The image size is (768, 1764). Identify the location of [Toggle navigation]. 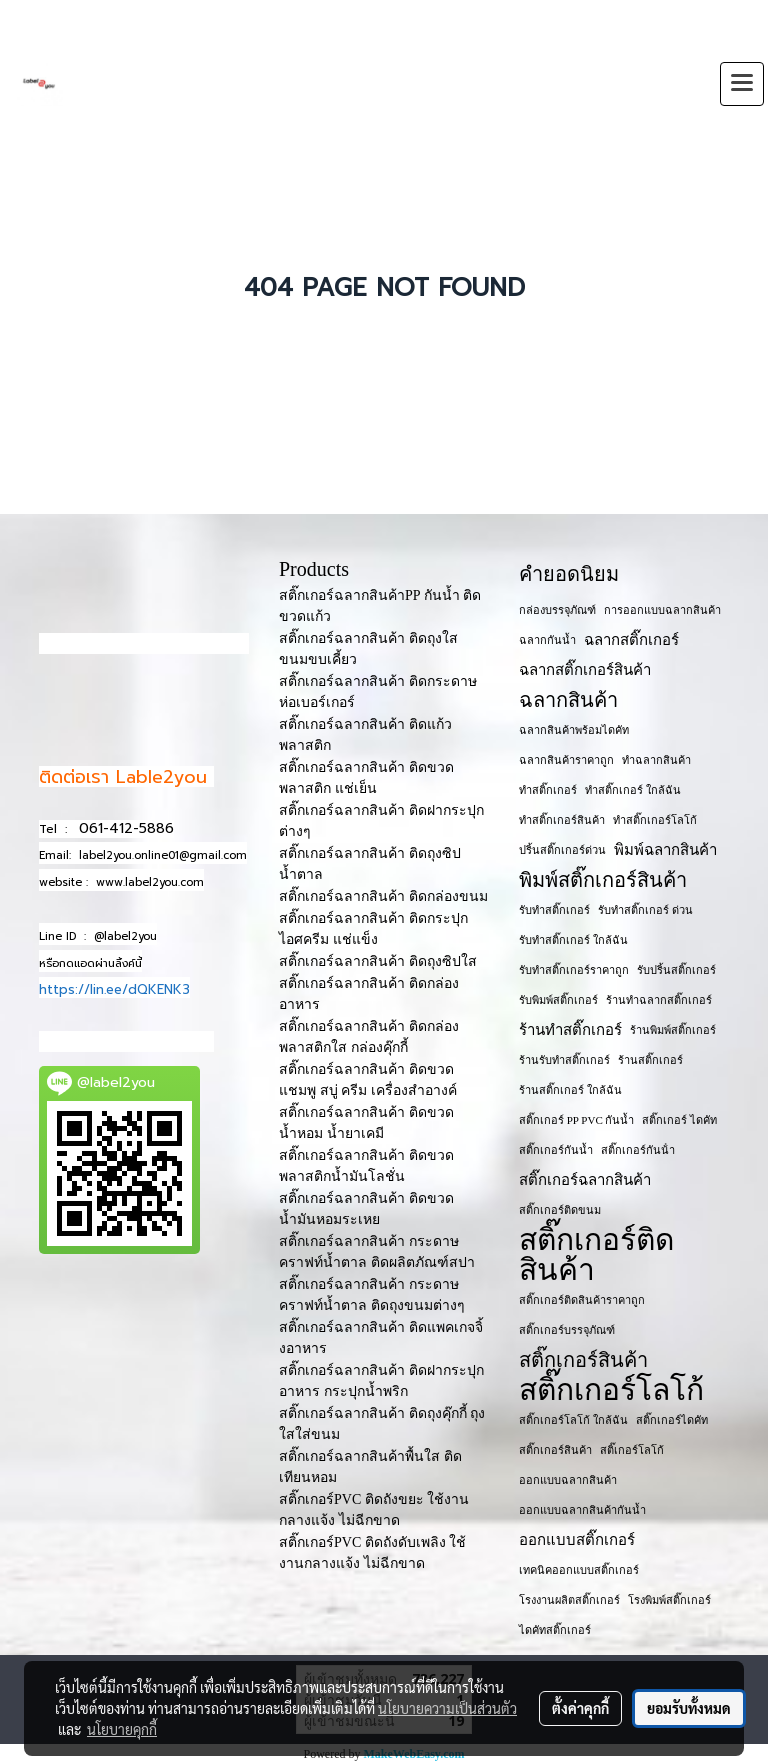
(742, 84).